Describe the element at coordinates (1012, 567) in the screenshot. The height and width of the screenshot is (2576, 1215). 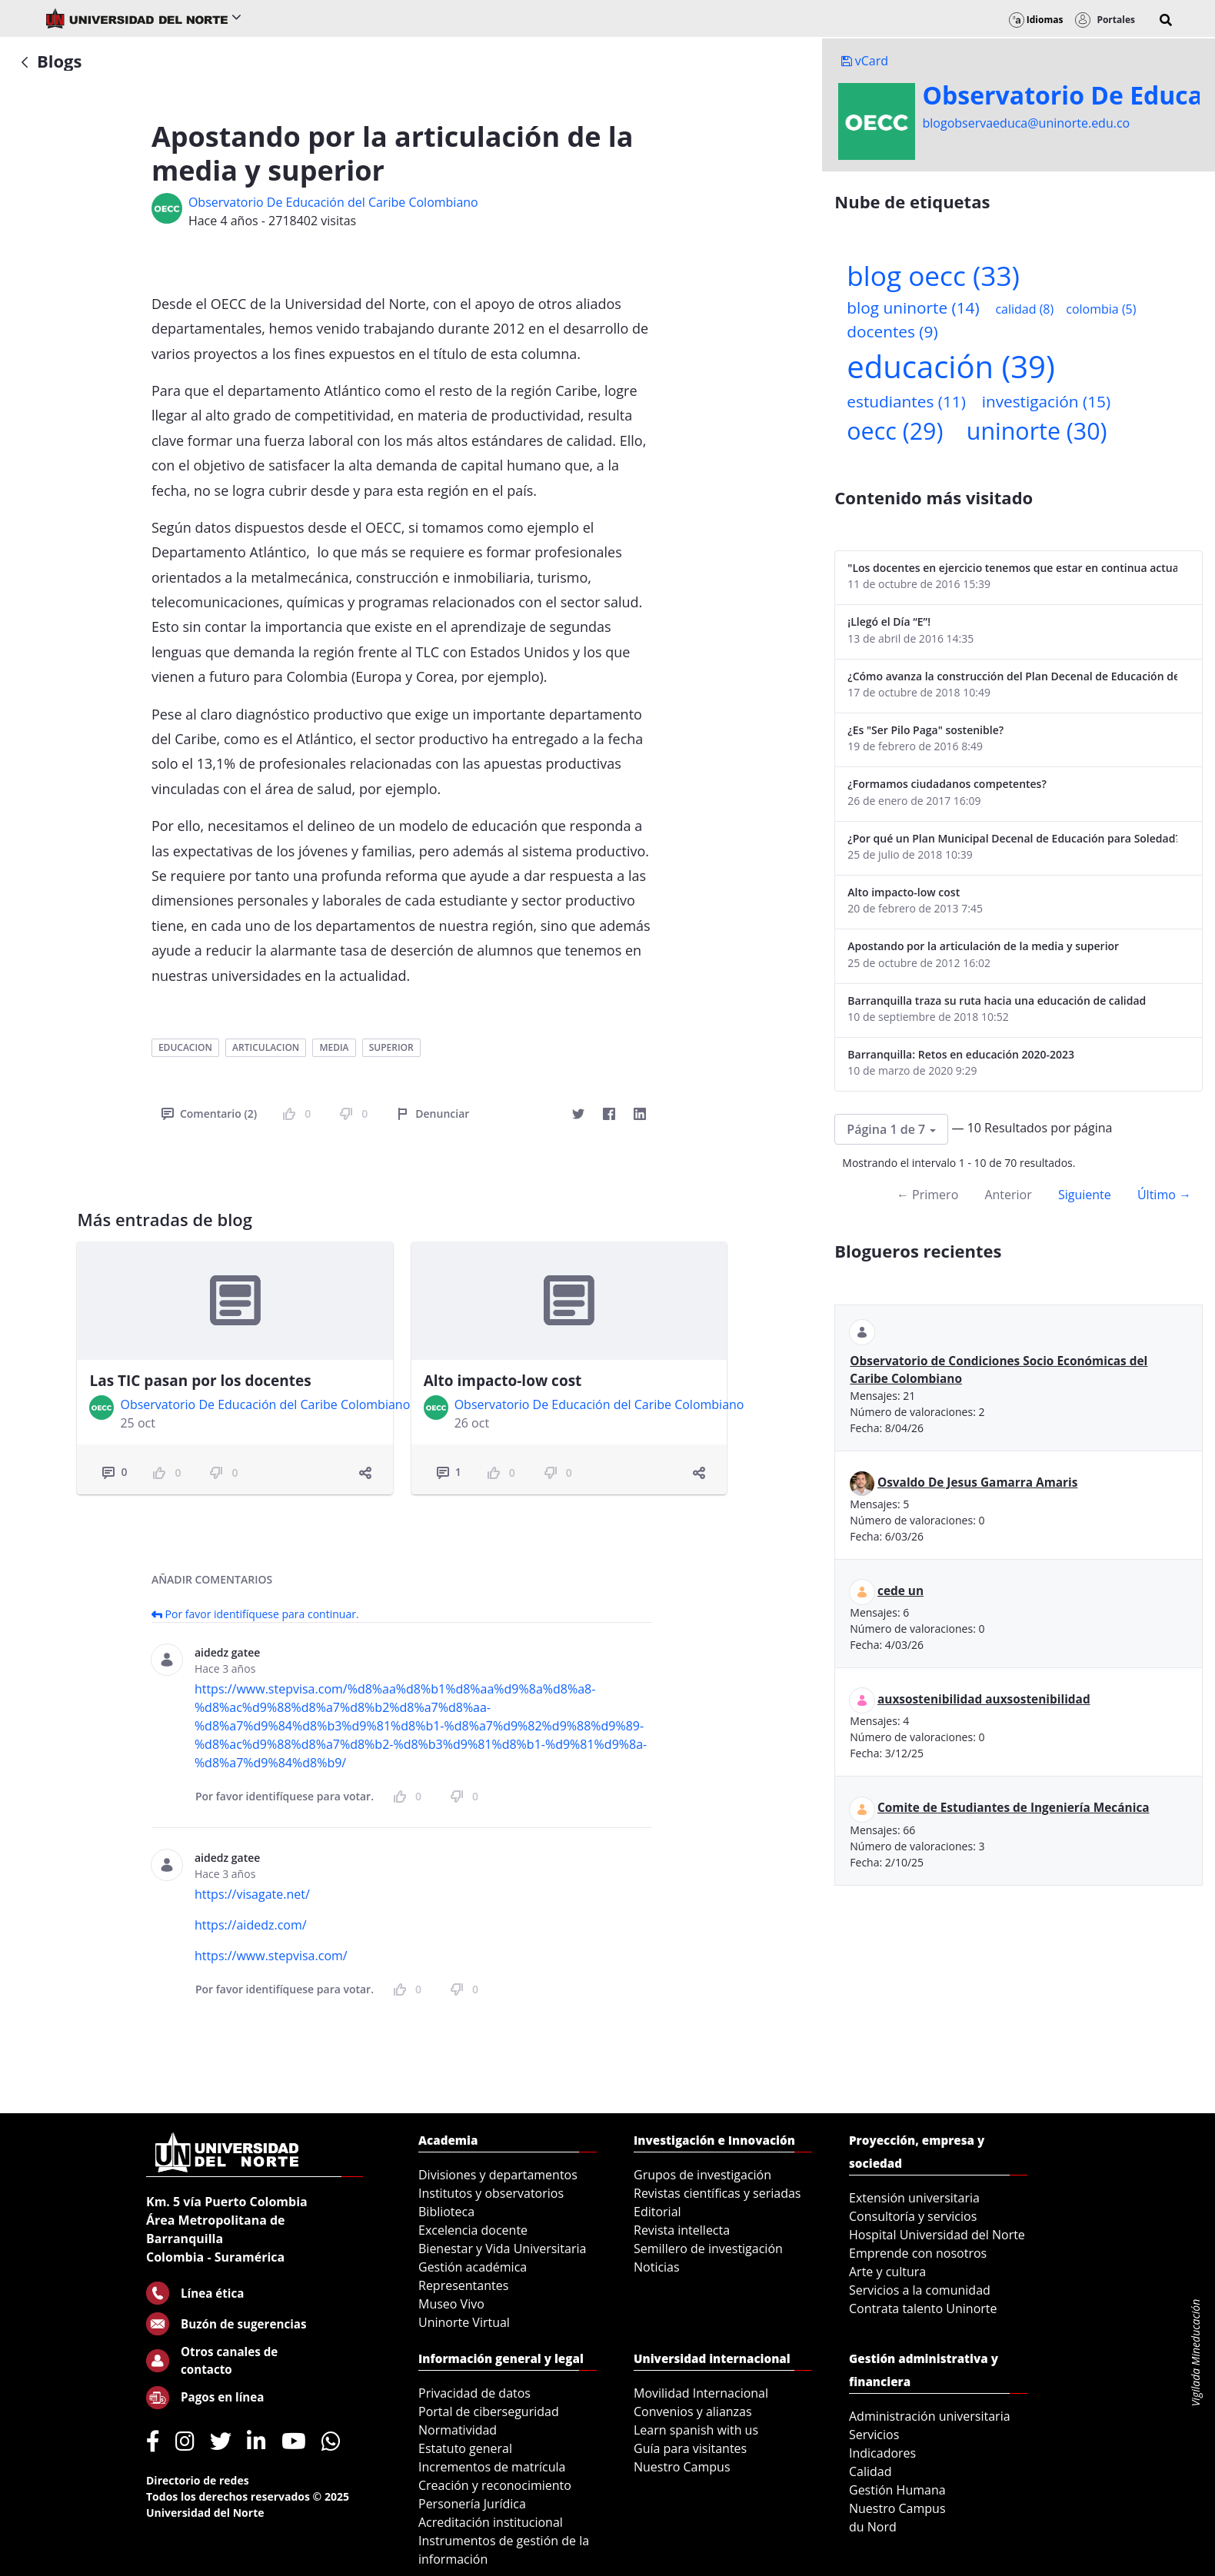
I see `"Los docentes en ejercicio tenemos que estar en continua actualización"` at that location.